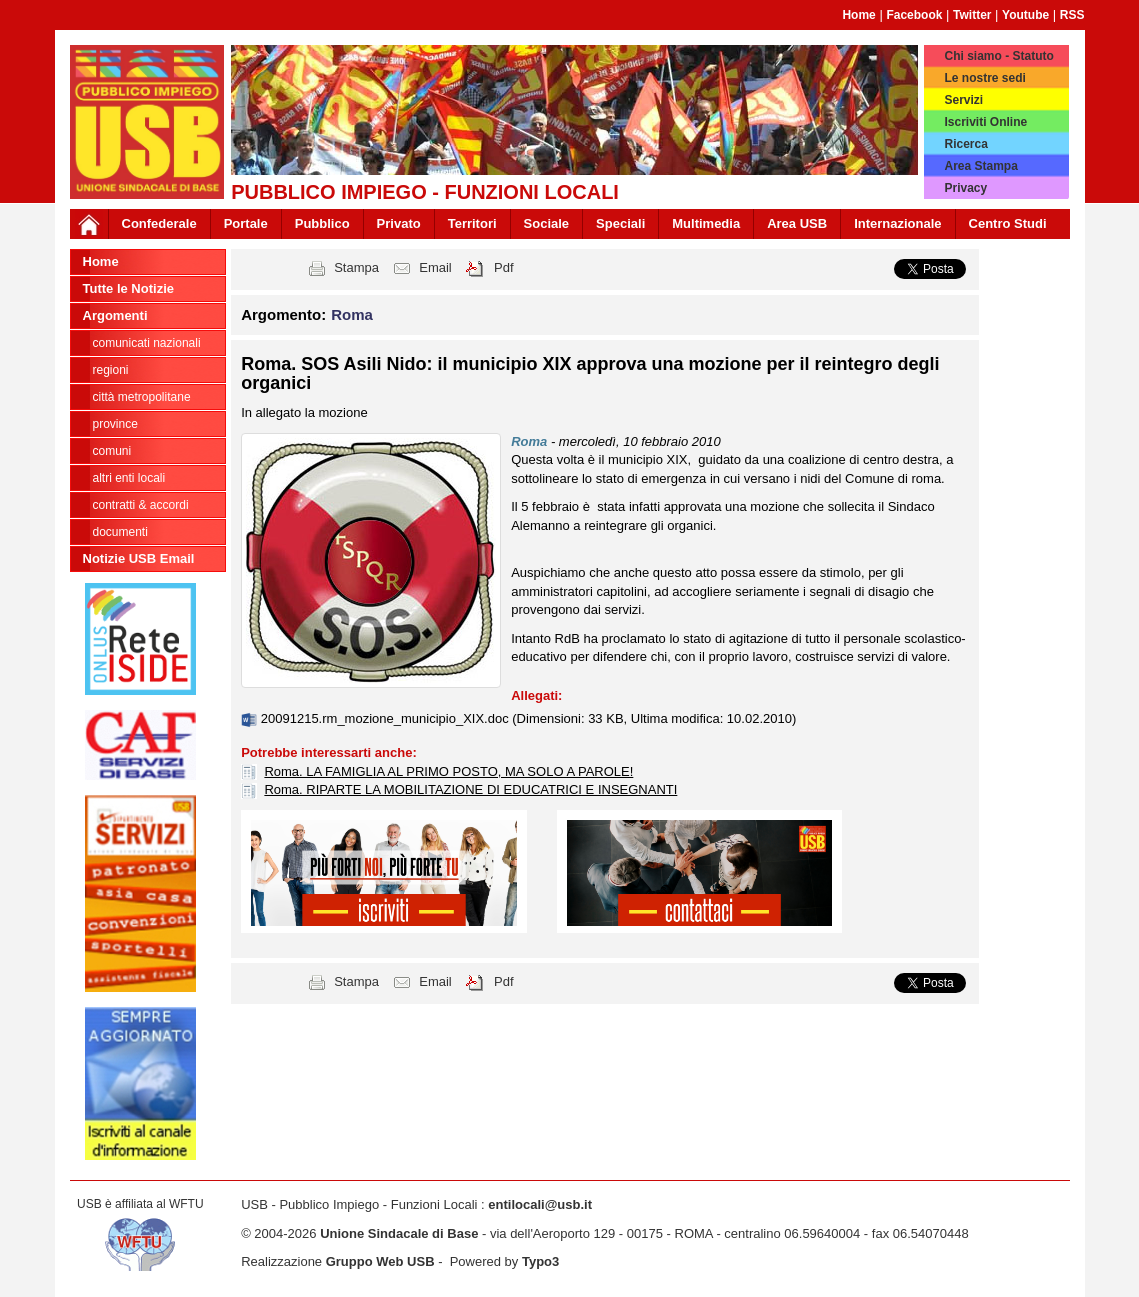 This screenshot has width=1139, height=1297. What do you see at coordinates (147, 343) in the screenshot?
I see `Comunicati nazionali` at bounding box center [147, 343].